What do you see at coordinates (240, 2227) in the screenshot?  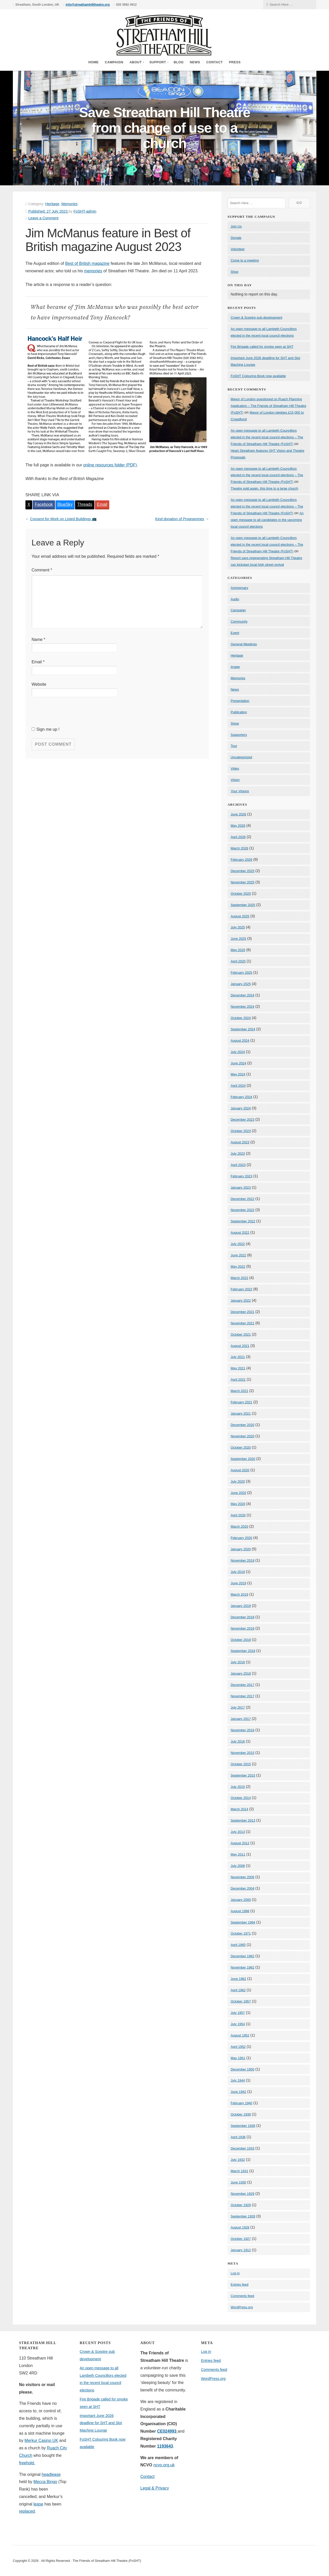 I see `August 1928` at bounding box center [240, 2227].